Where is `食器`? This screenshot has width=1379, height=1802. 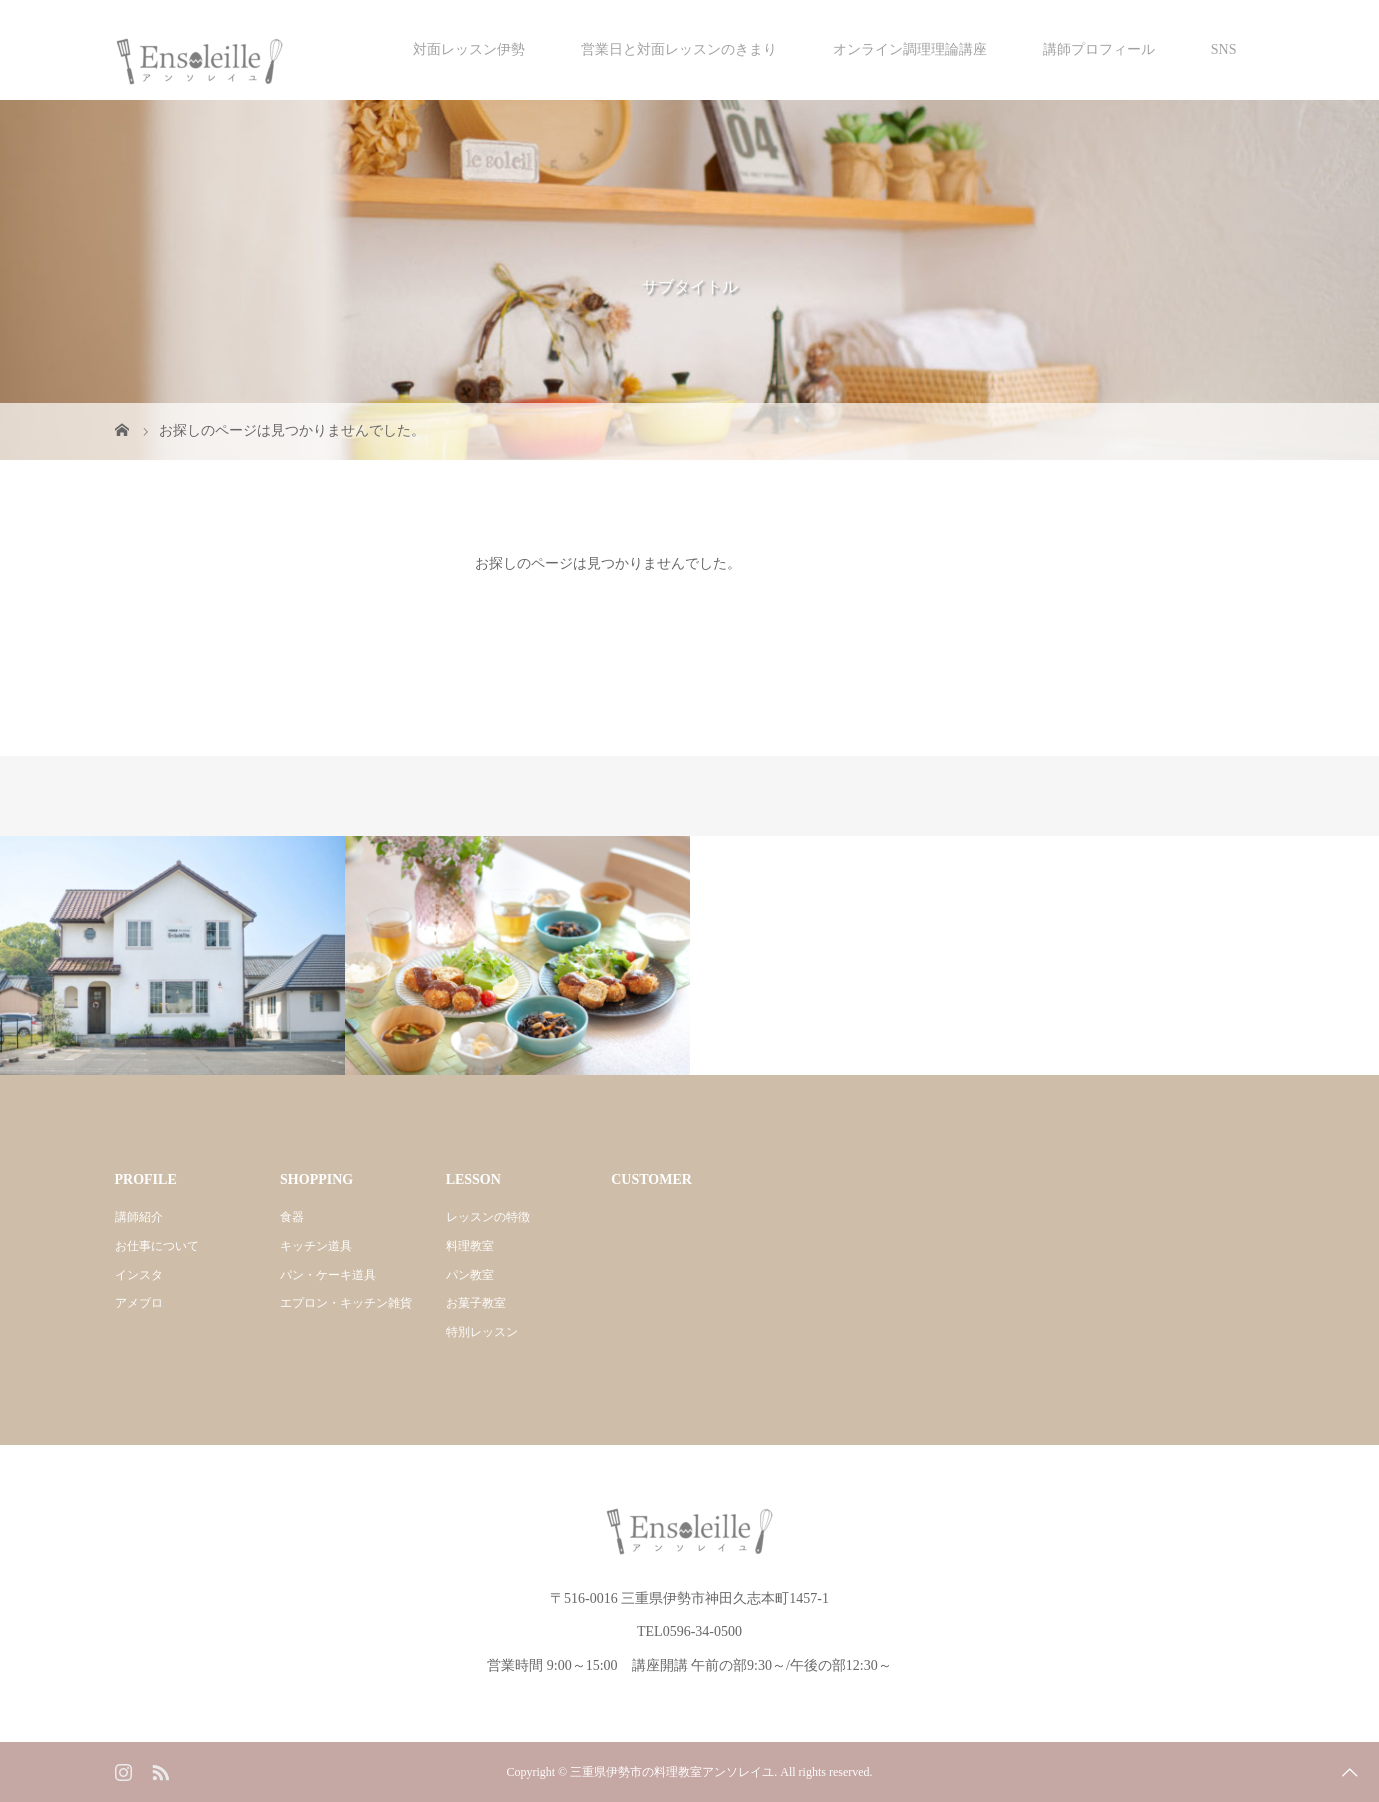 食器 is located at coordinates (292, 1217).